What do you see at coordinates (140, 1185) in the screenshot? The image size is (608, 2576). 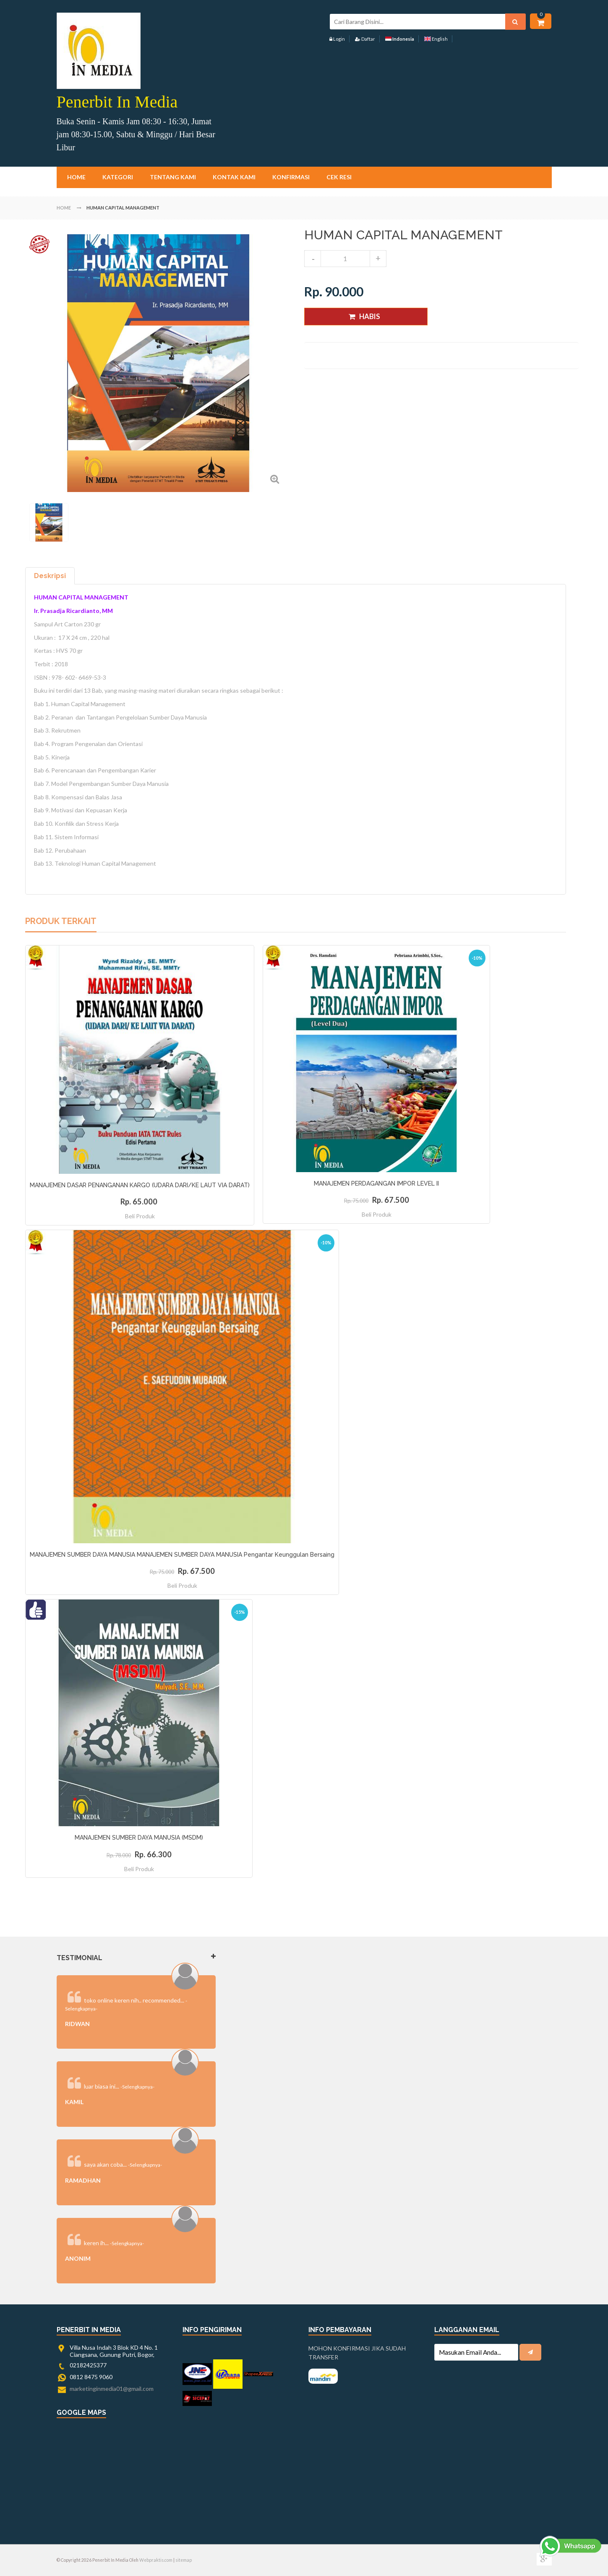 I see `MANAJEMEN DASAR PENANGANAN KARGO (UDARA DARI/KE LAUT VIA DARAT)` at bounding box center [140, 1185].